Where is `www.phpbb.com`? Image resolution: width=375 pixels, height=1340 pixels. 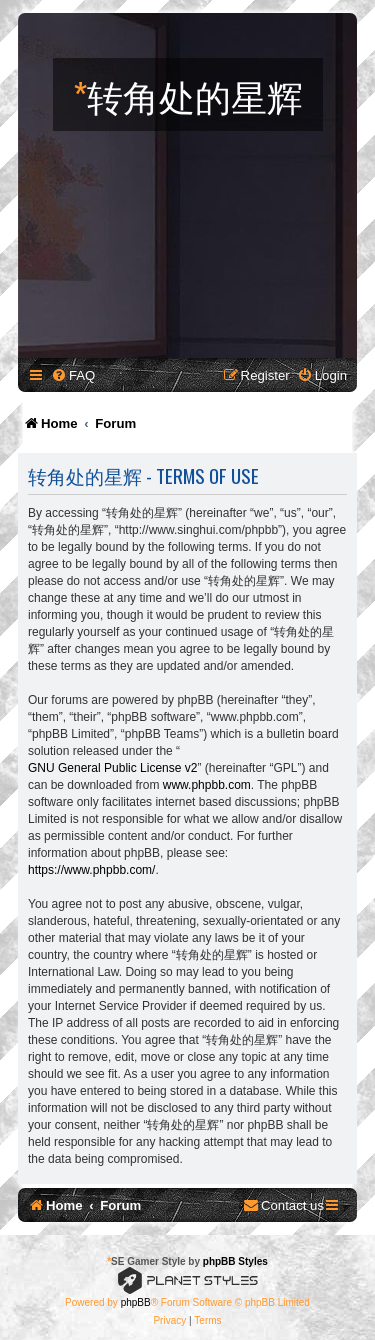 www.phpbb.com is located at coordinates (207, 785).